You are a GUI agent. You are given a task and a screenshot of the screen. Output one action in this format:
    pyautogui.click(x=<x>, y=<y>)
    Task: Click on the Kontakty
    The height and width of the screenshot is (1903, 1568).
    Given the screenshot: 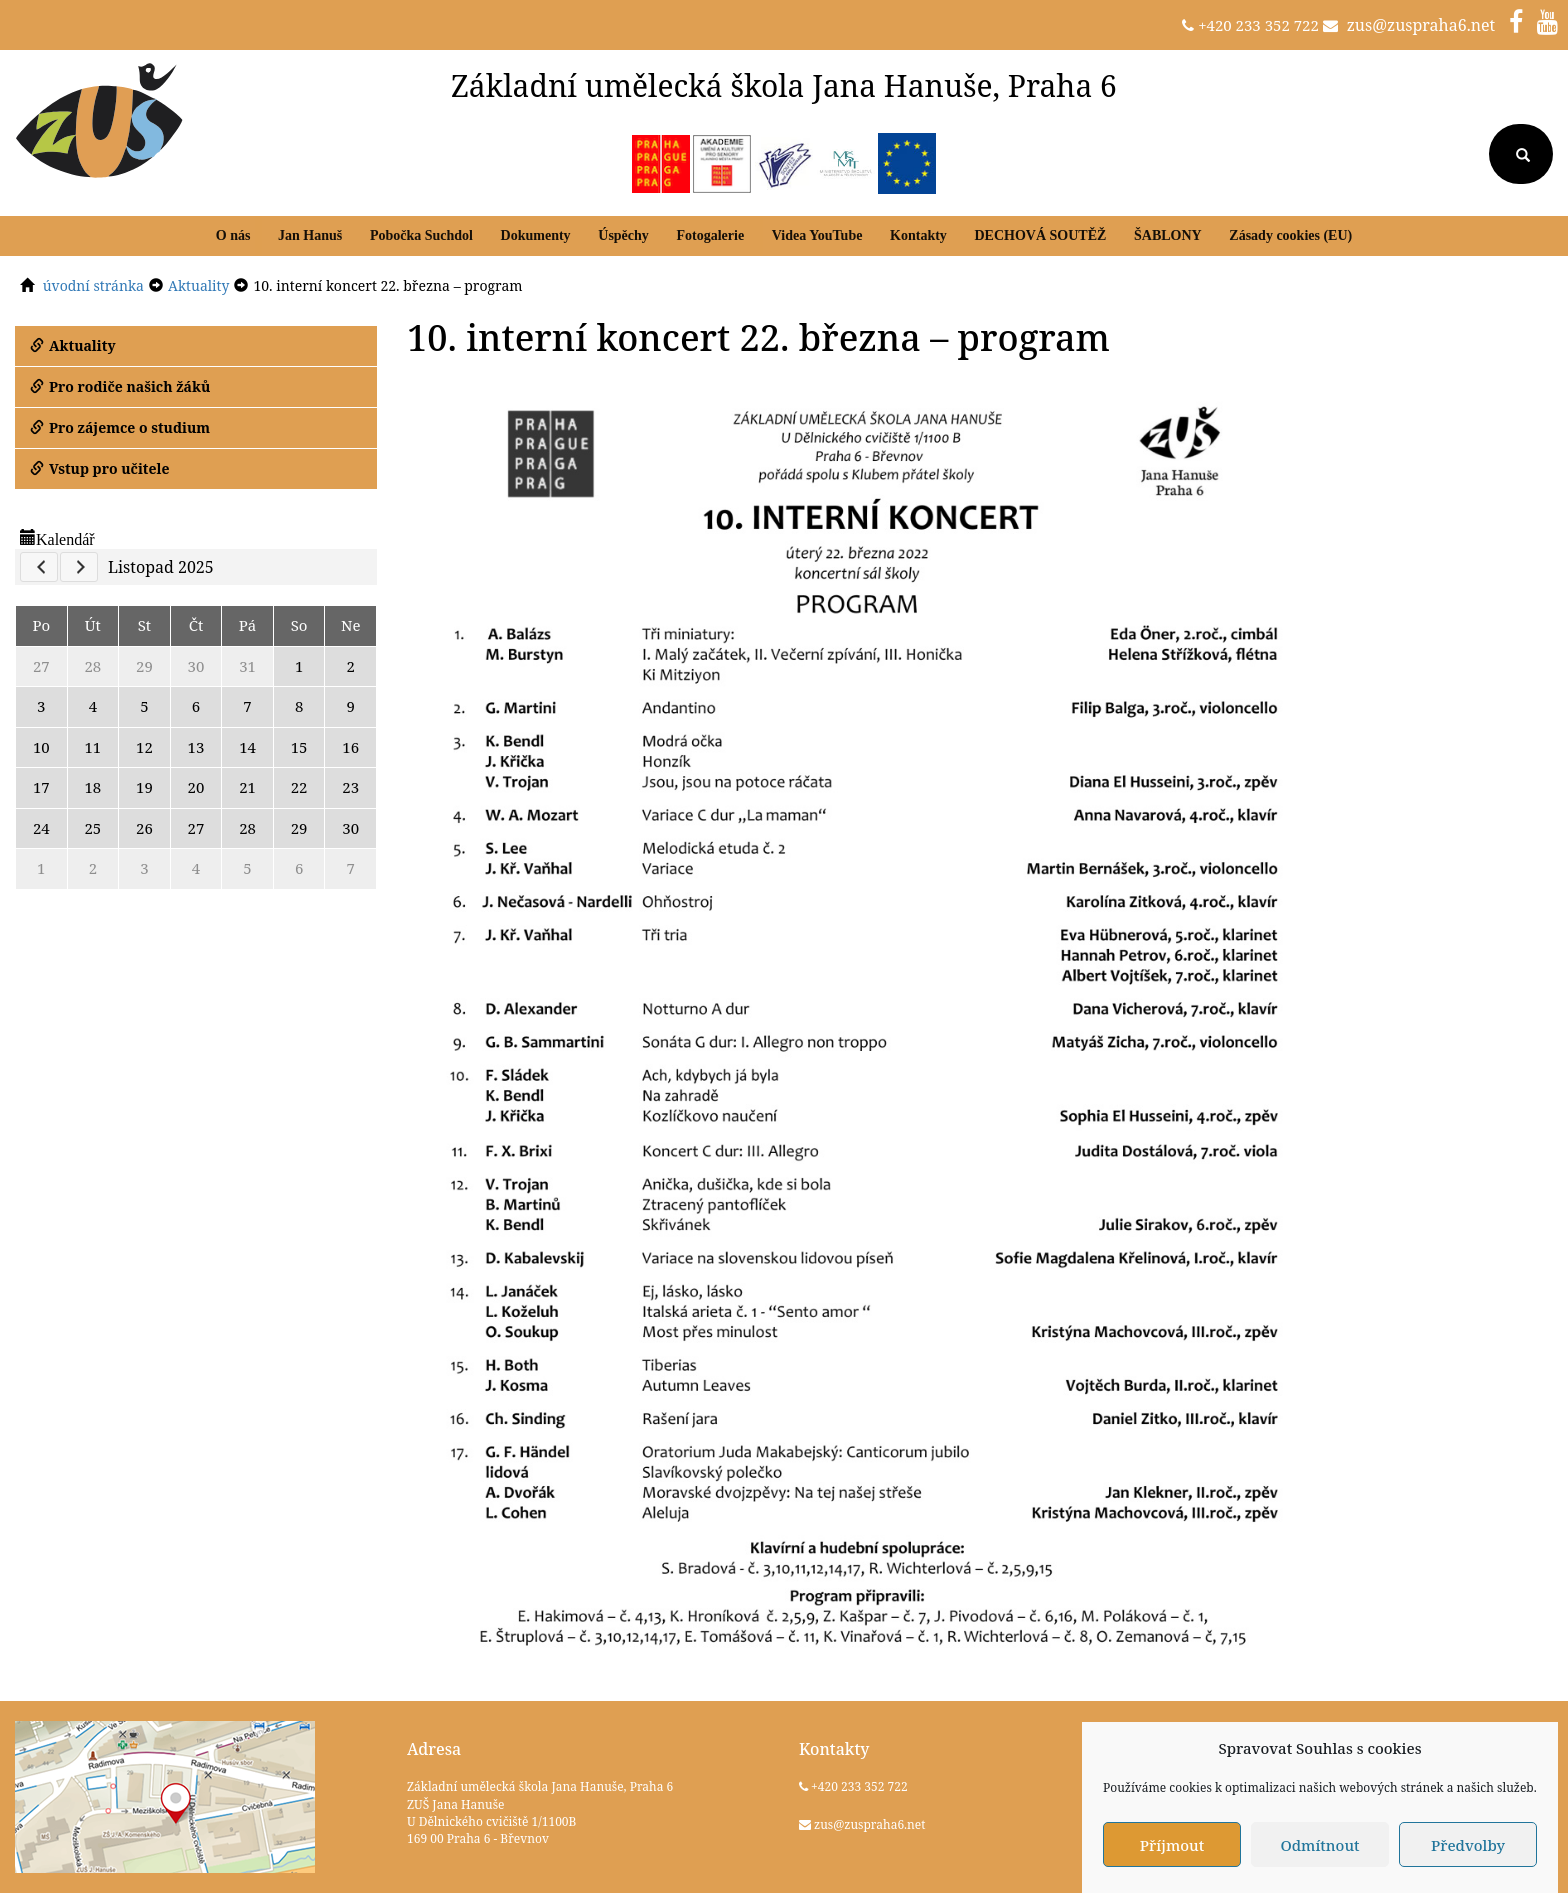 What is the action you would take?
    pyautogui.click(x=918, y=235)
    